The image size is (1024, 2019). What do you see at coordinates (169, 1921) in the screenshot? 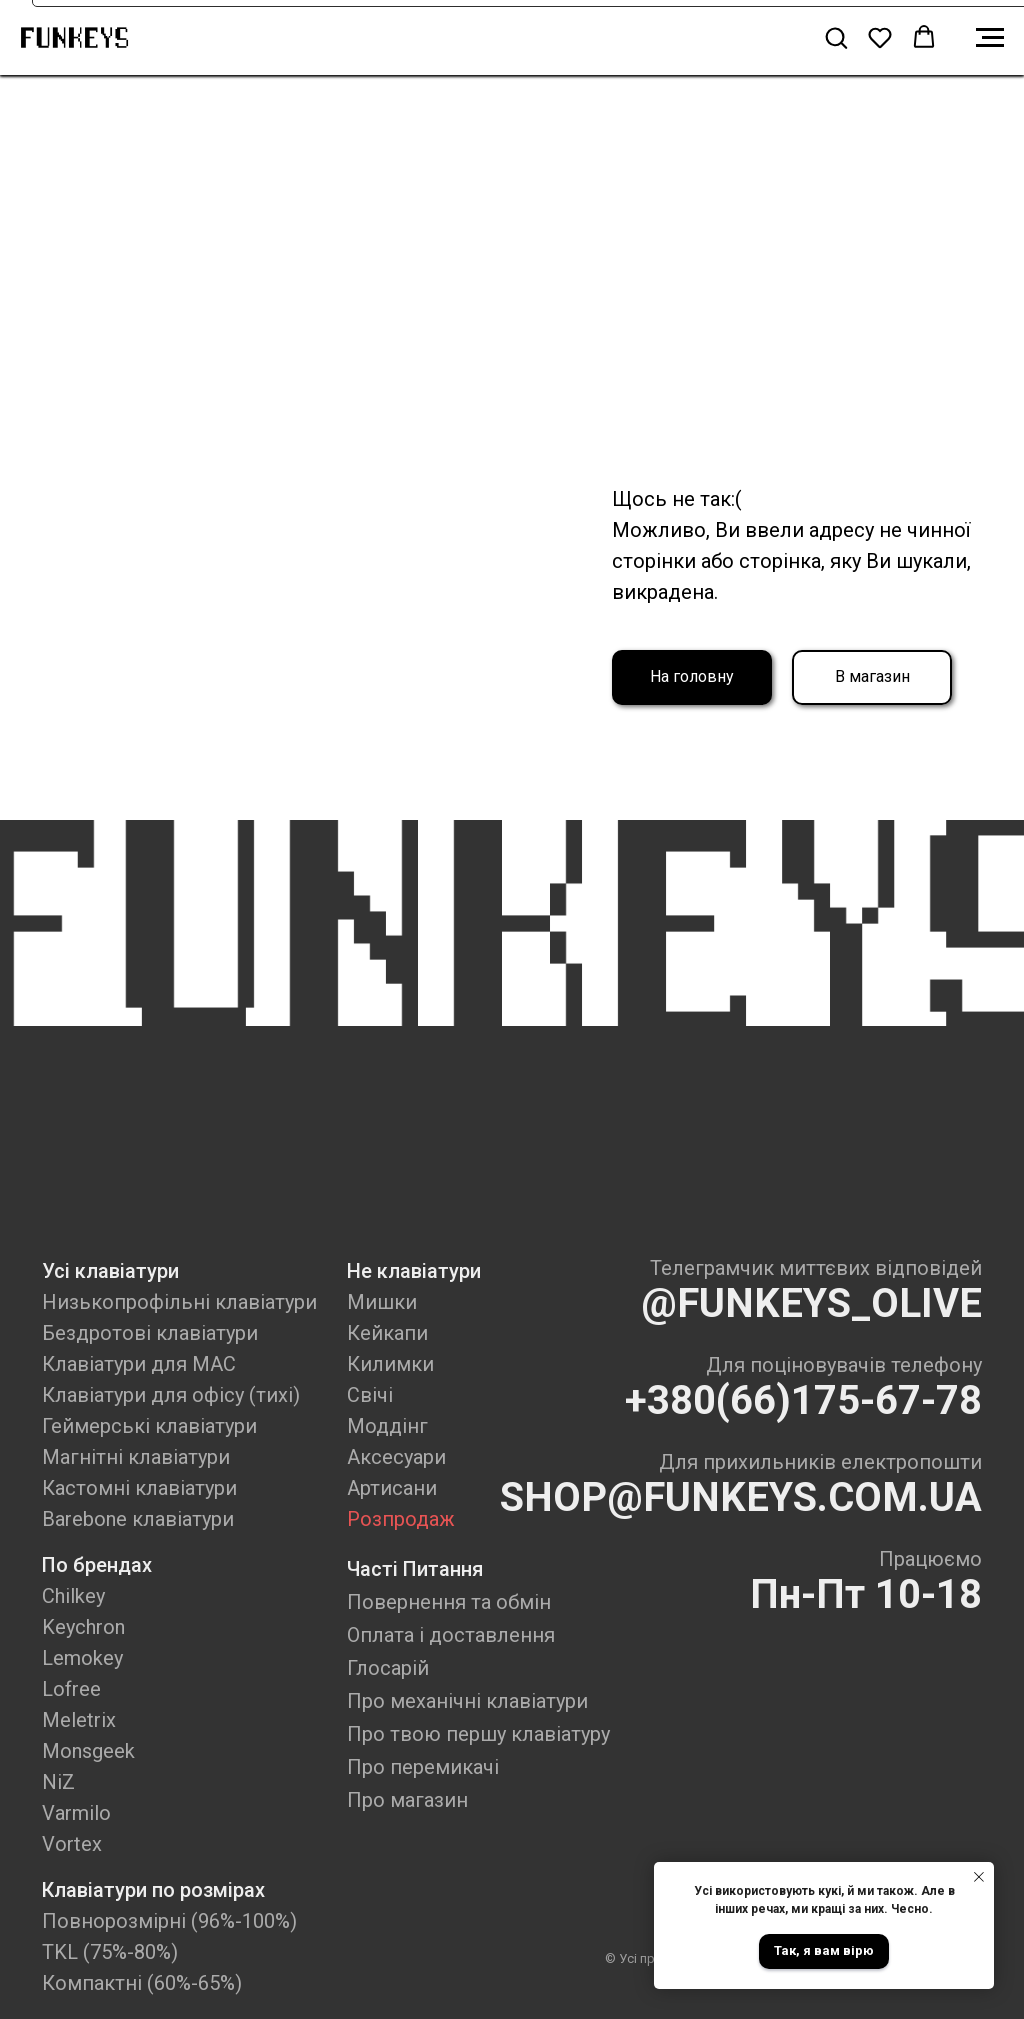
I see `Повнорозмірні (96%-100%)` at bounding box center [169, 1921].